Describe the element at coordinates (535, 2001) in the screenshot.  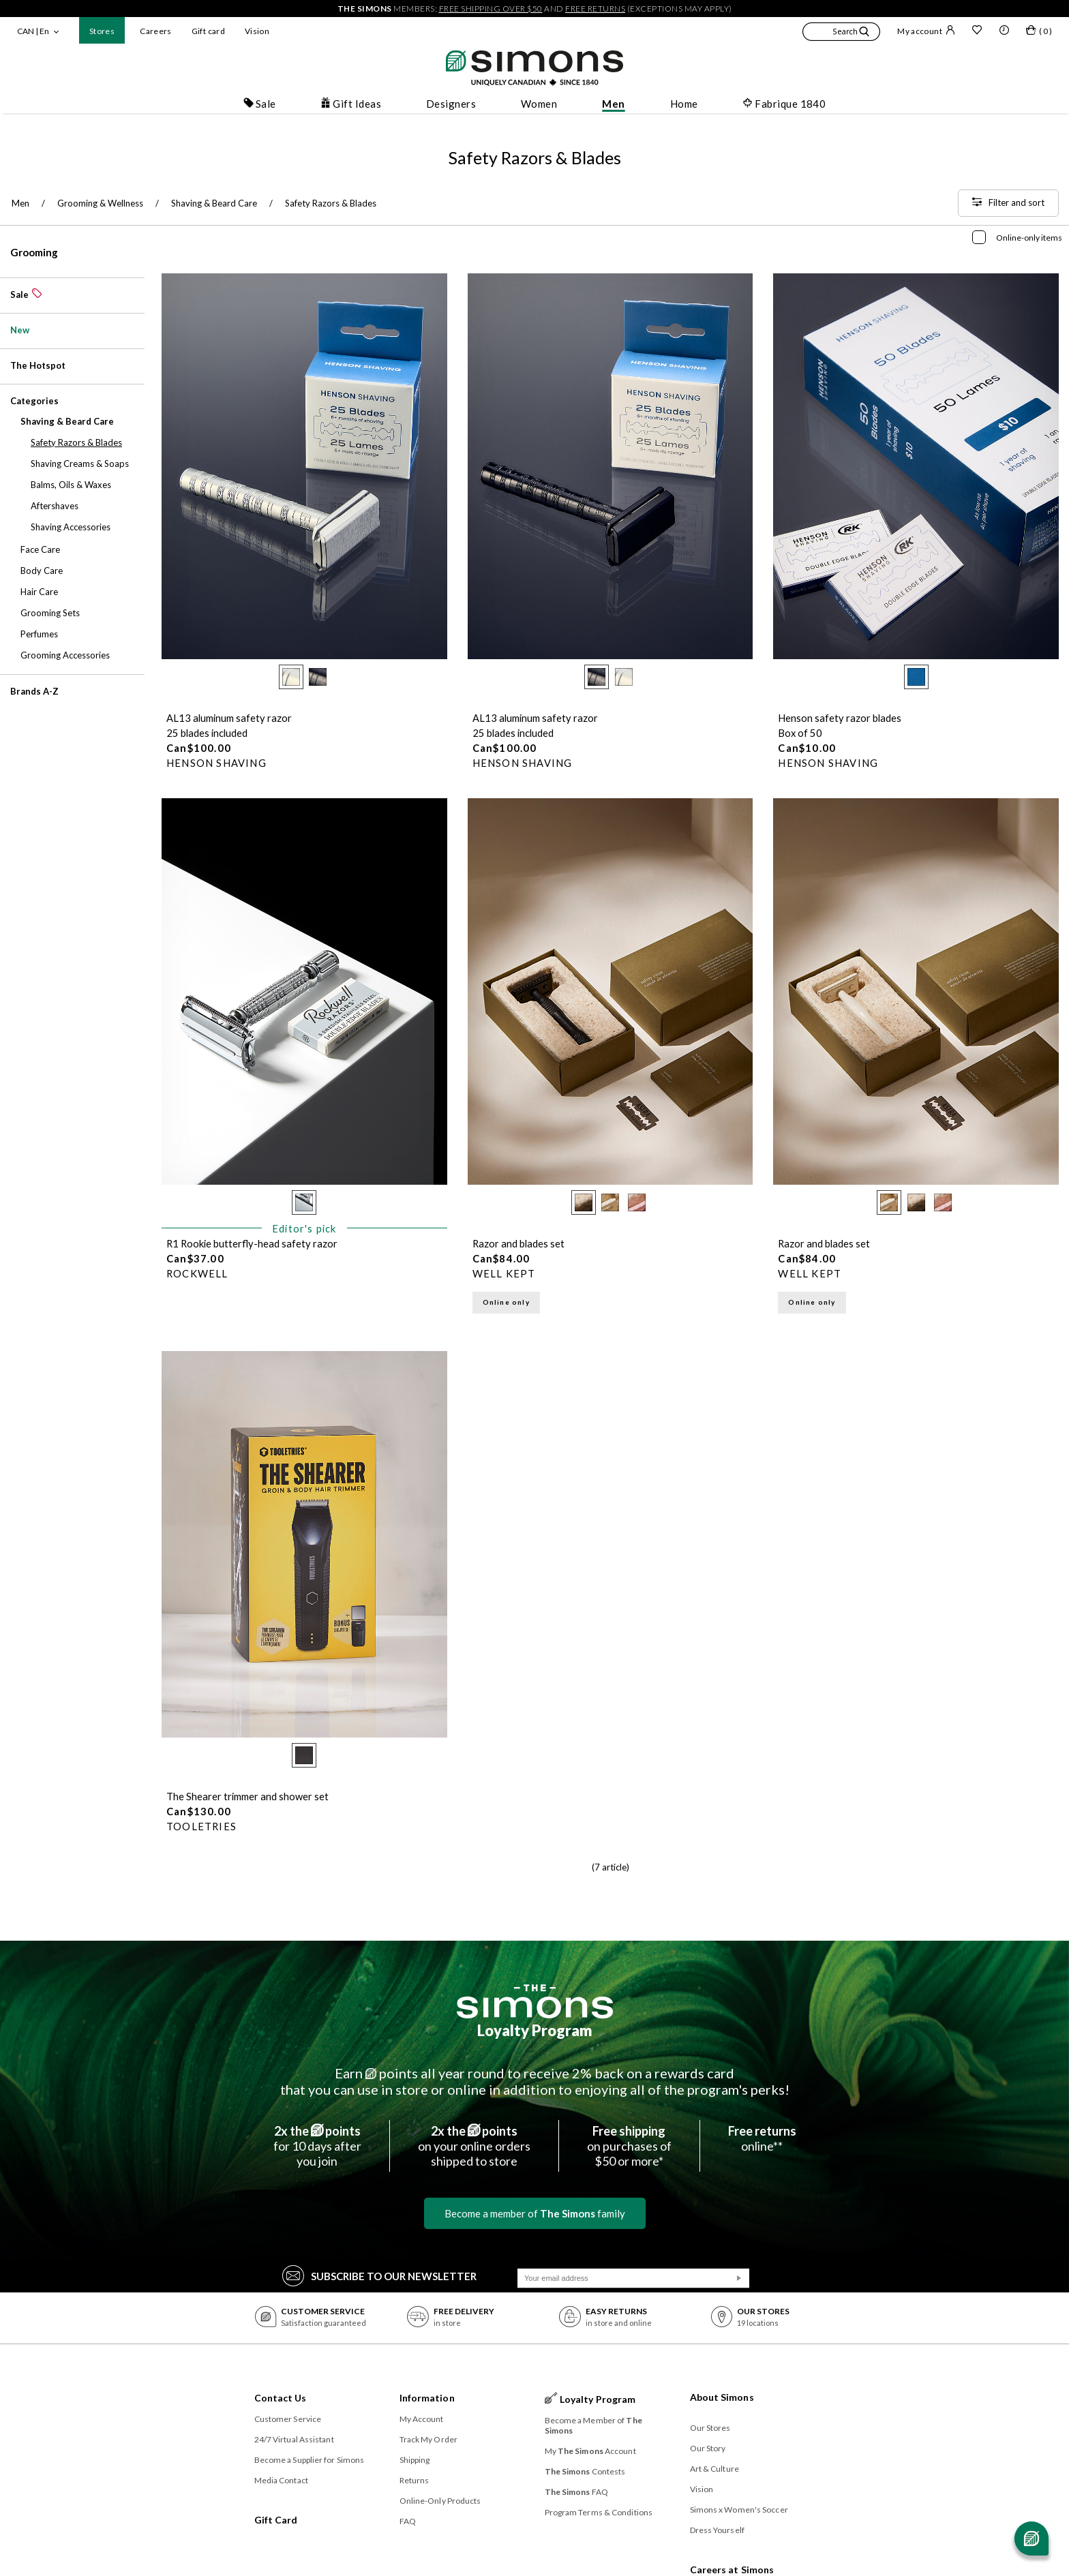
I see `[The Simons]` at that location.